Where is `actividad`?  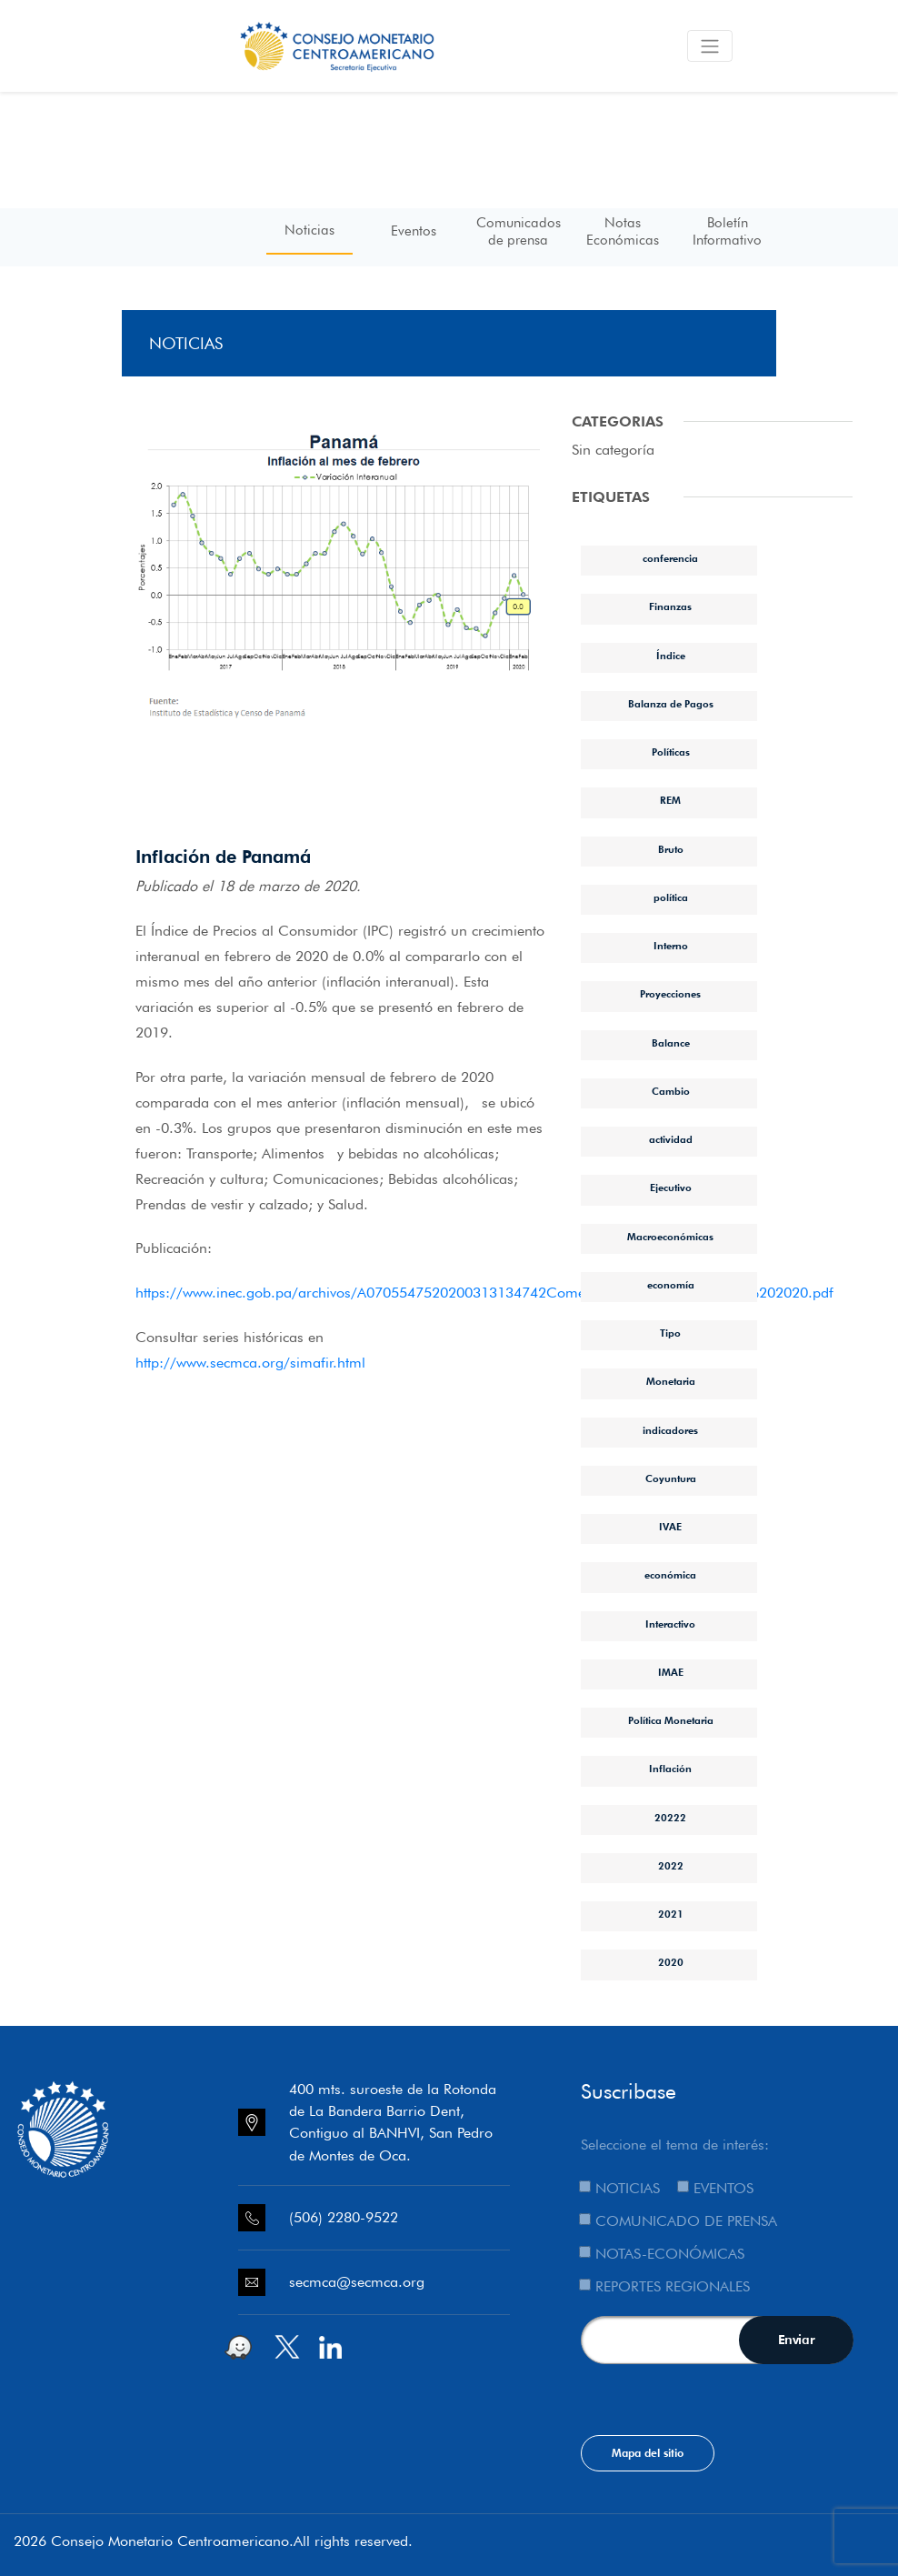 actividad is located at coordinates (671, 1139).